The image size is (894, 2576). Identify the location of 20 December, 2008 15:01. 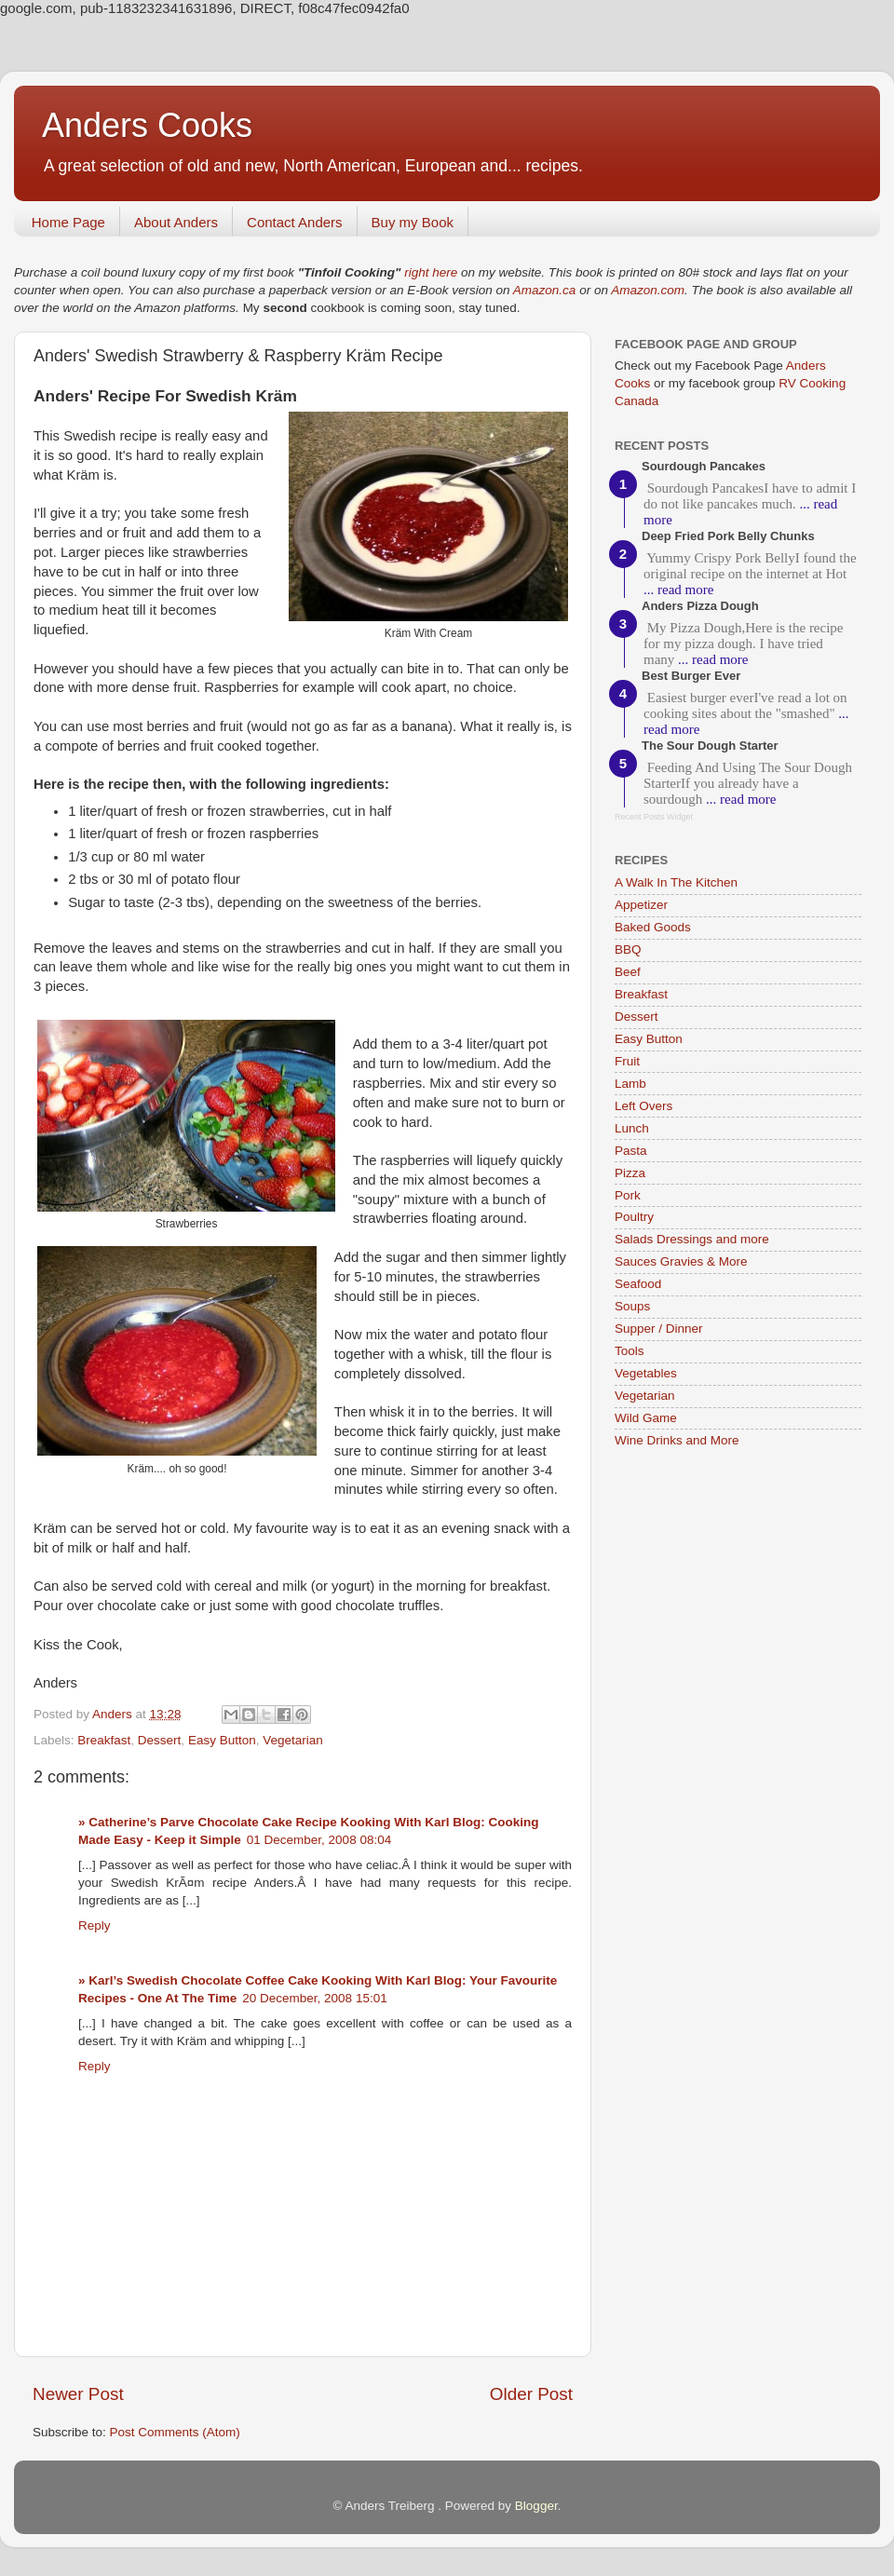
(314, 1998).